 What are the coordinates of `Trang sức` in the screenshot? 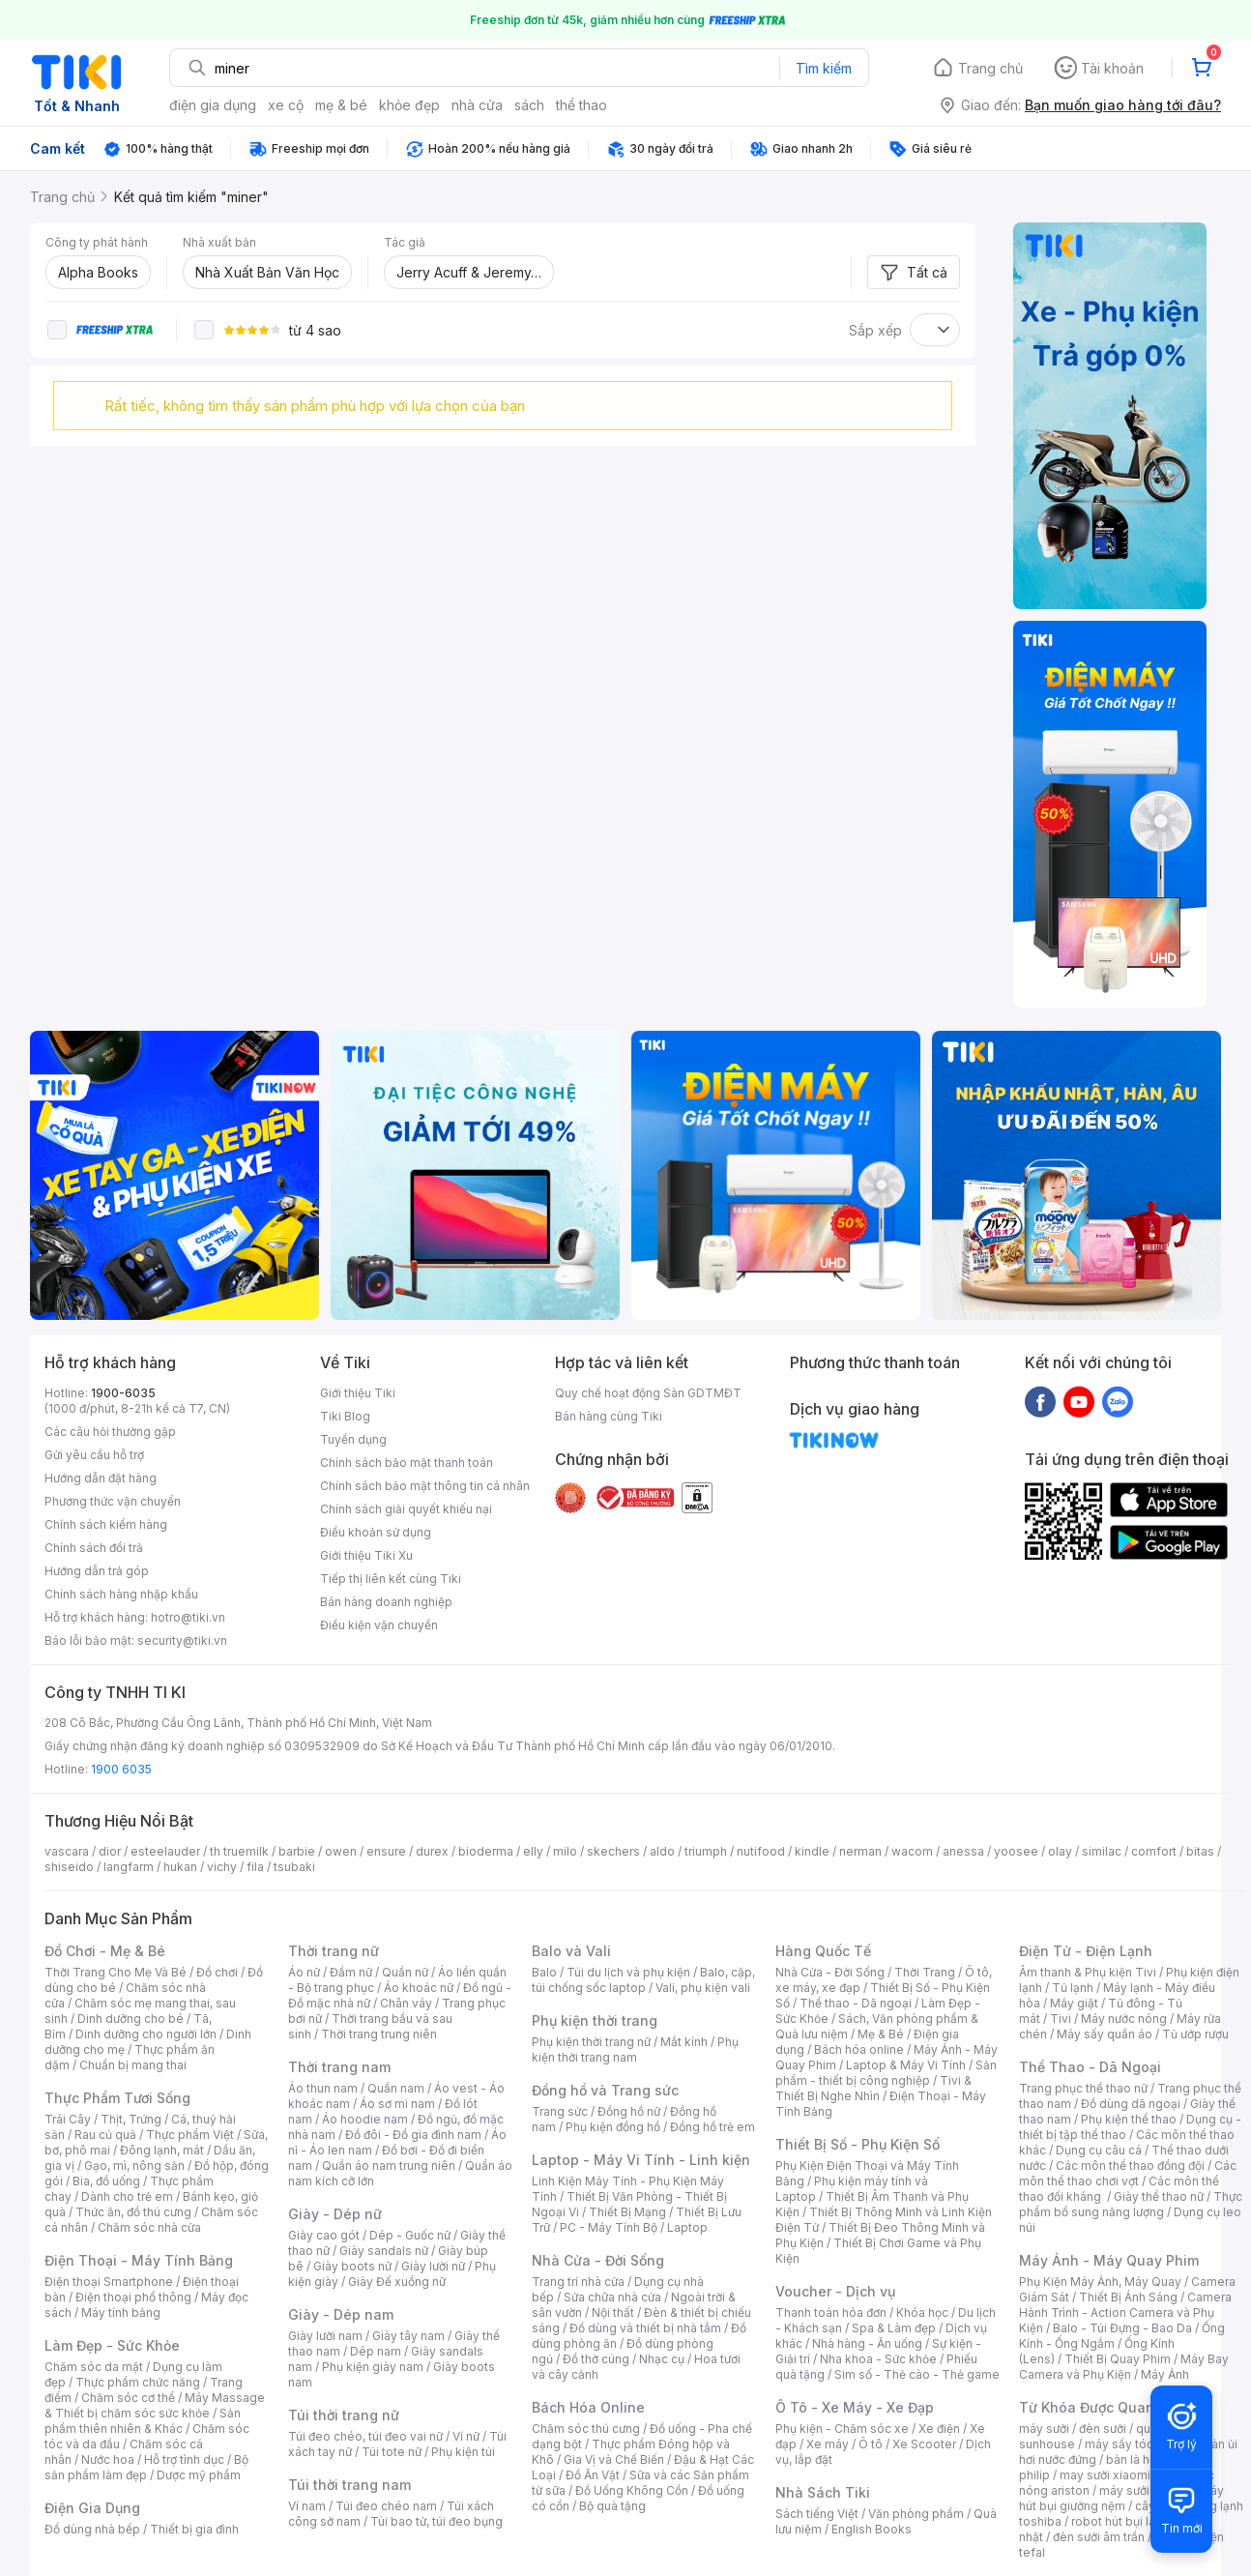 It's located at (560, 2111).